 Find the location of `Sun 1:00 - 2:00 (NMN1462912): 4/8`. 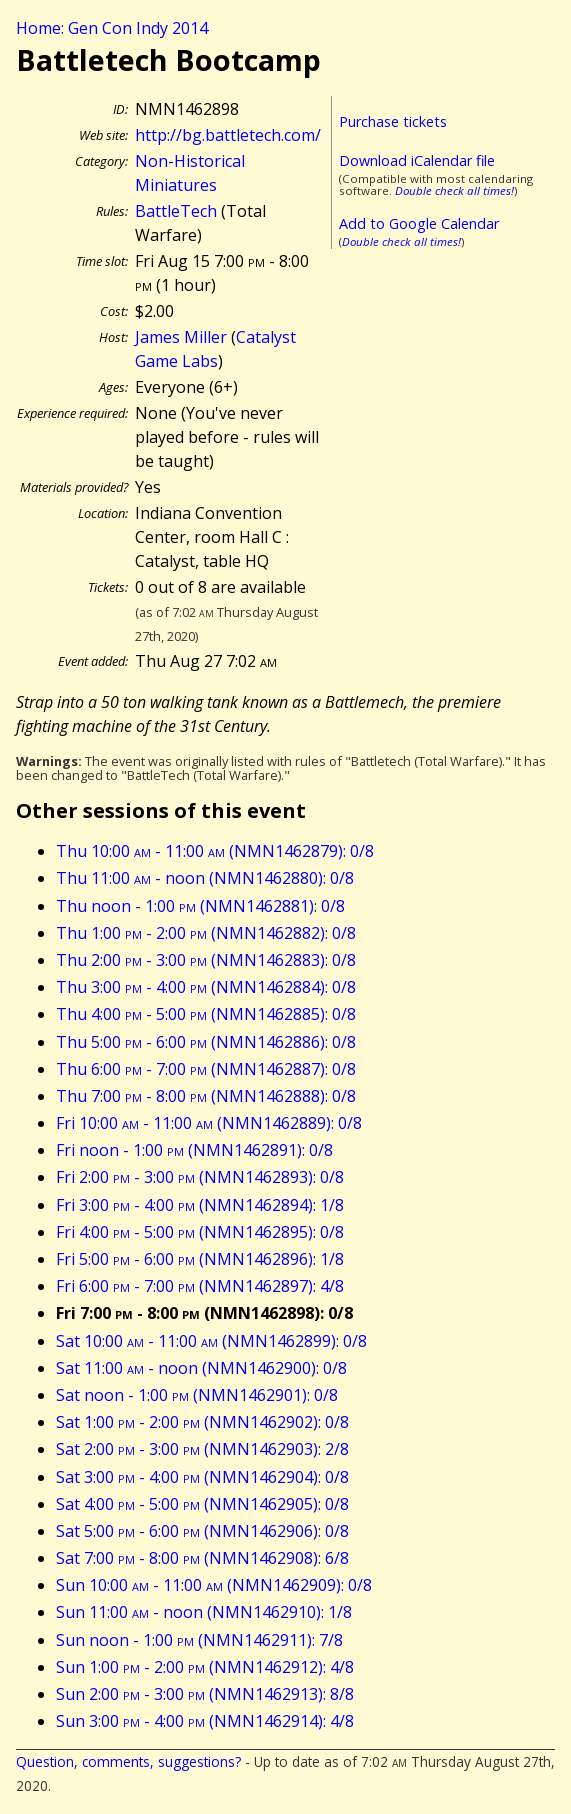

Sun 1:00 - 2:00 (NMN1462912): 4/8 is located at coordinates (205, 1667).